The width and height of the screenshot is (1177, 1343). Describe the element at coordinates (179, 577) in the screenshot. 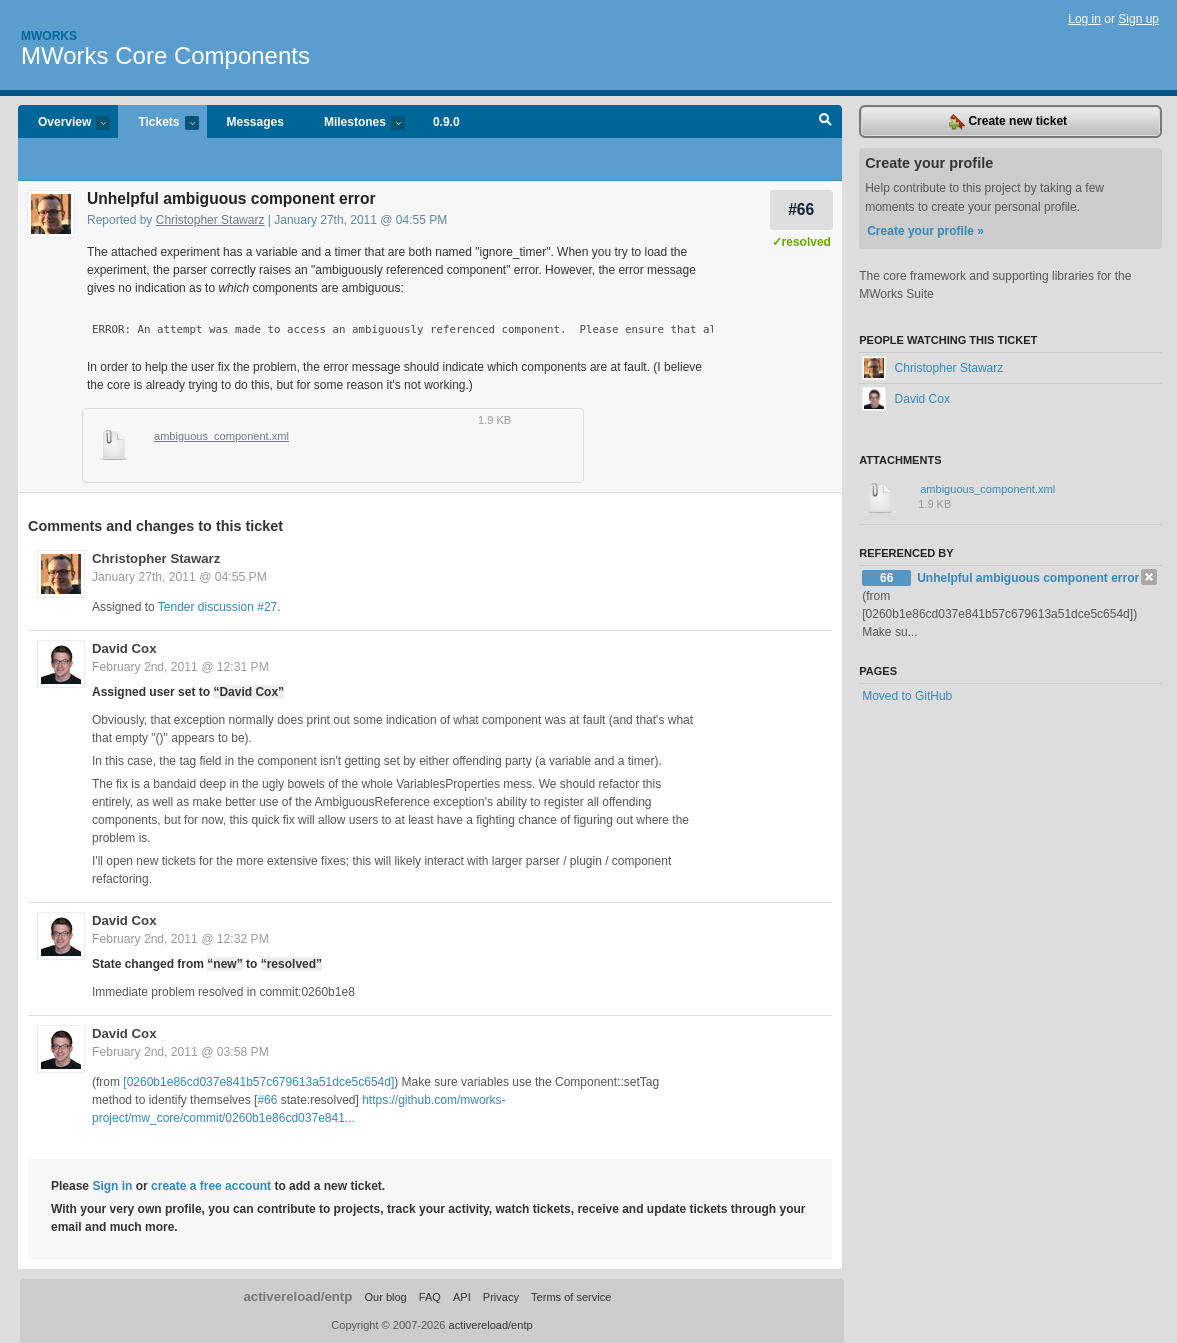

I see `January 27th, 2011 @ 04:55 PM` at that location.